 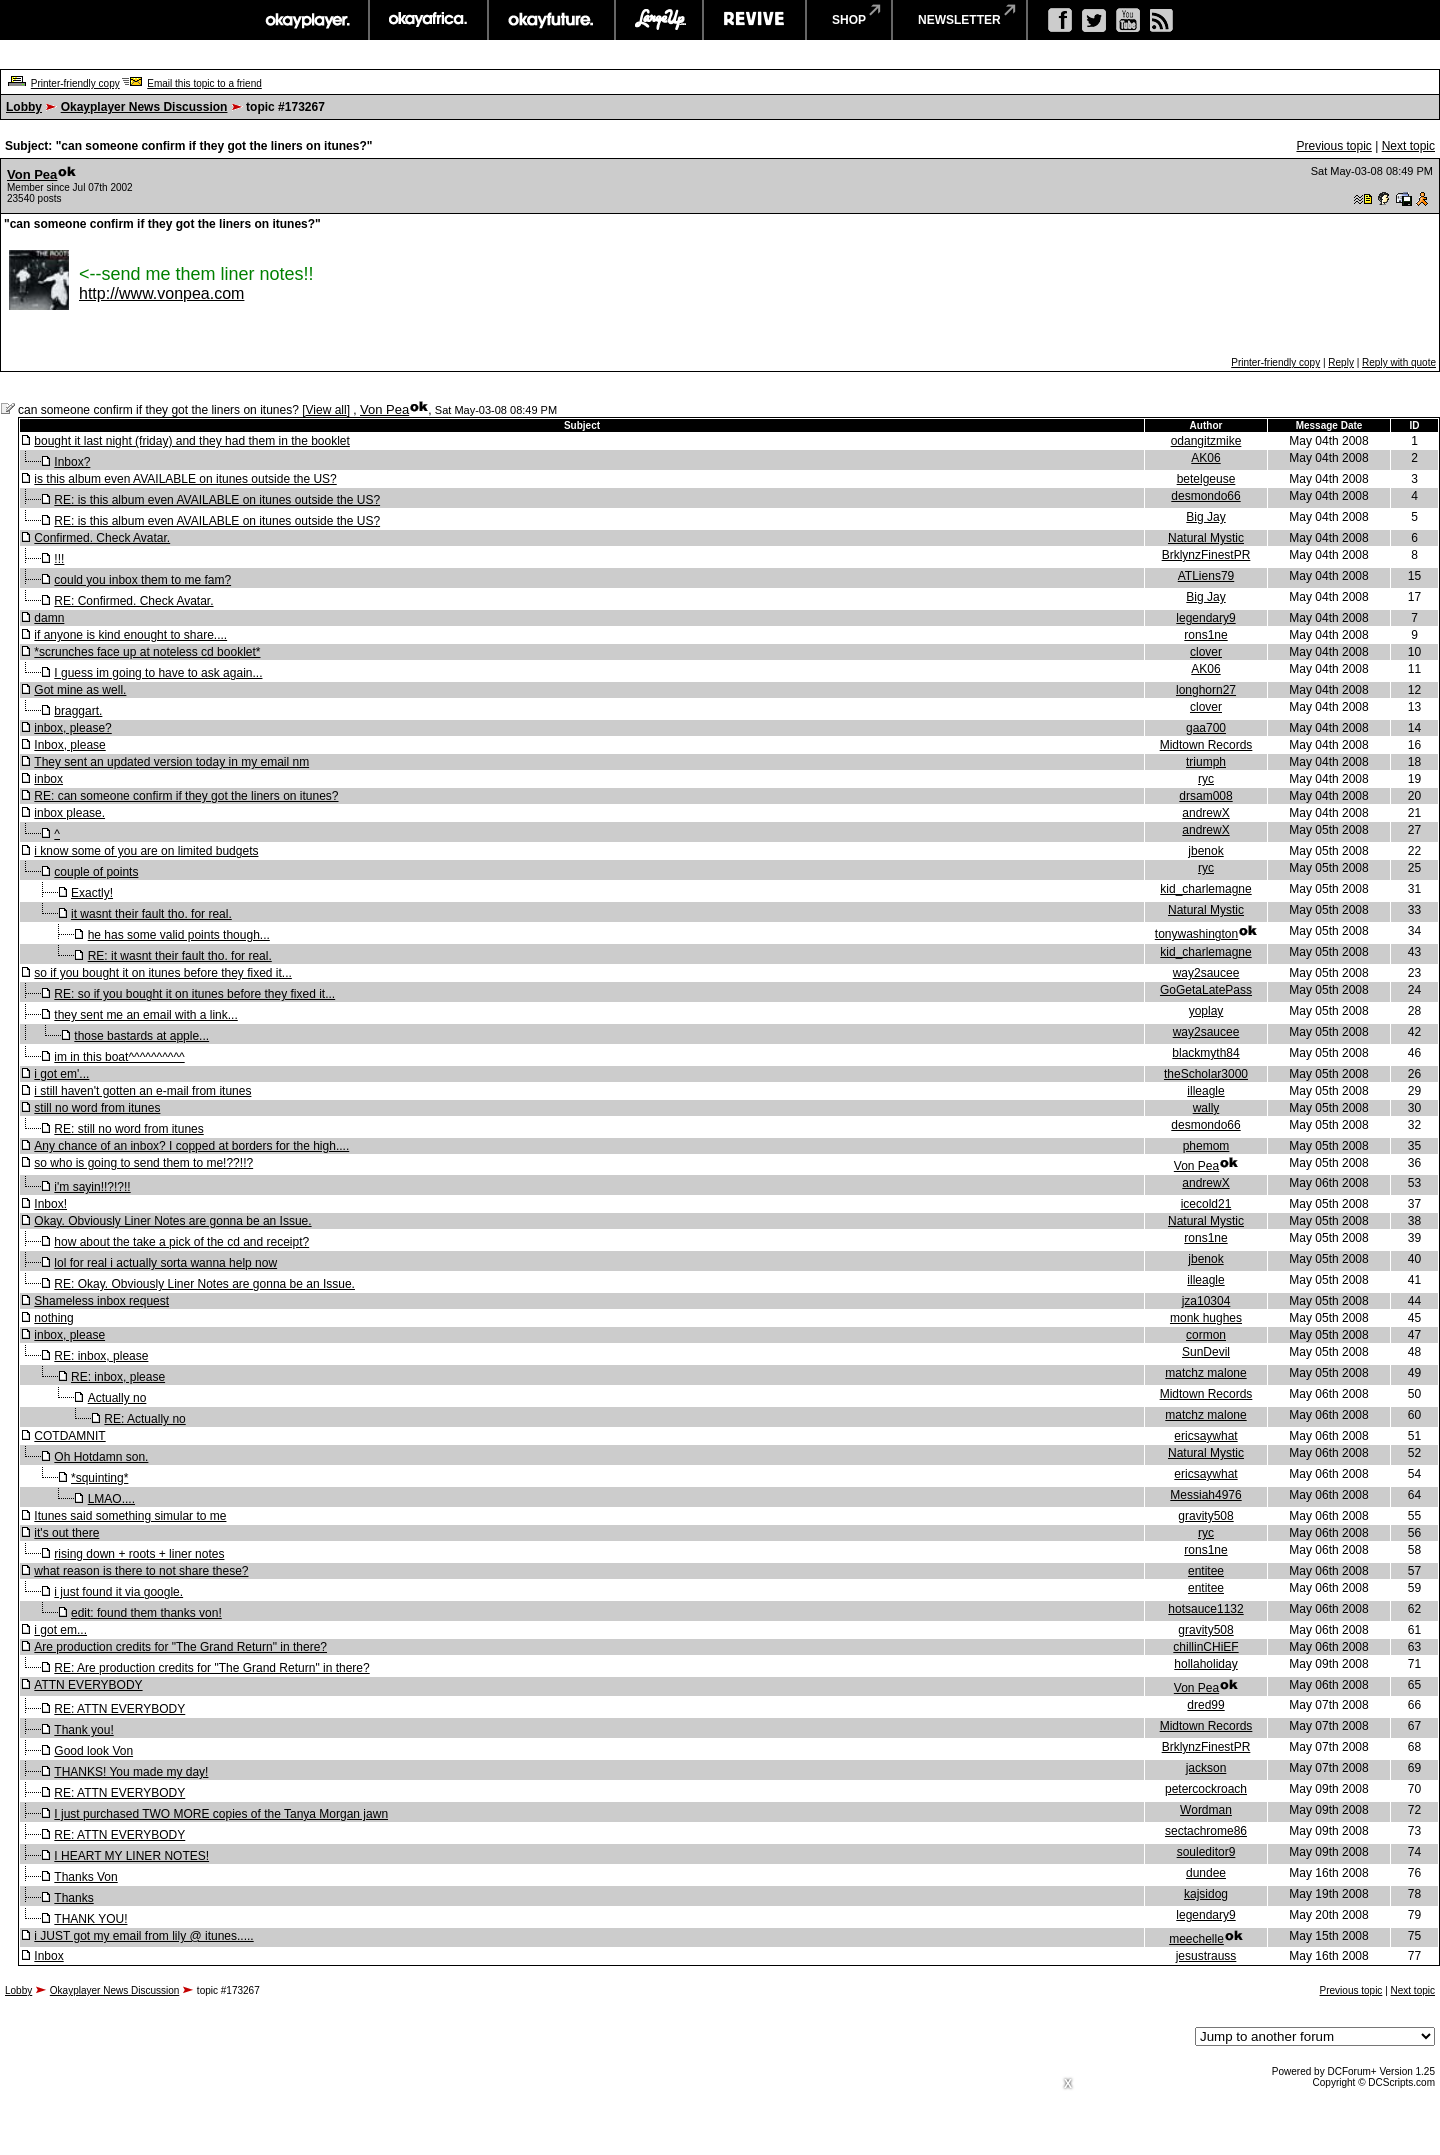 What do you see at coordinates (171, 762) in the screenshot?
I see `They sent an updated version today in my email nm` at bounding box center [171, 762].